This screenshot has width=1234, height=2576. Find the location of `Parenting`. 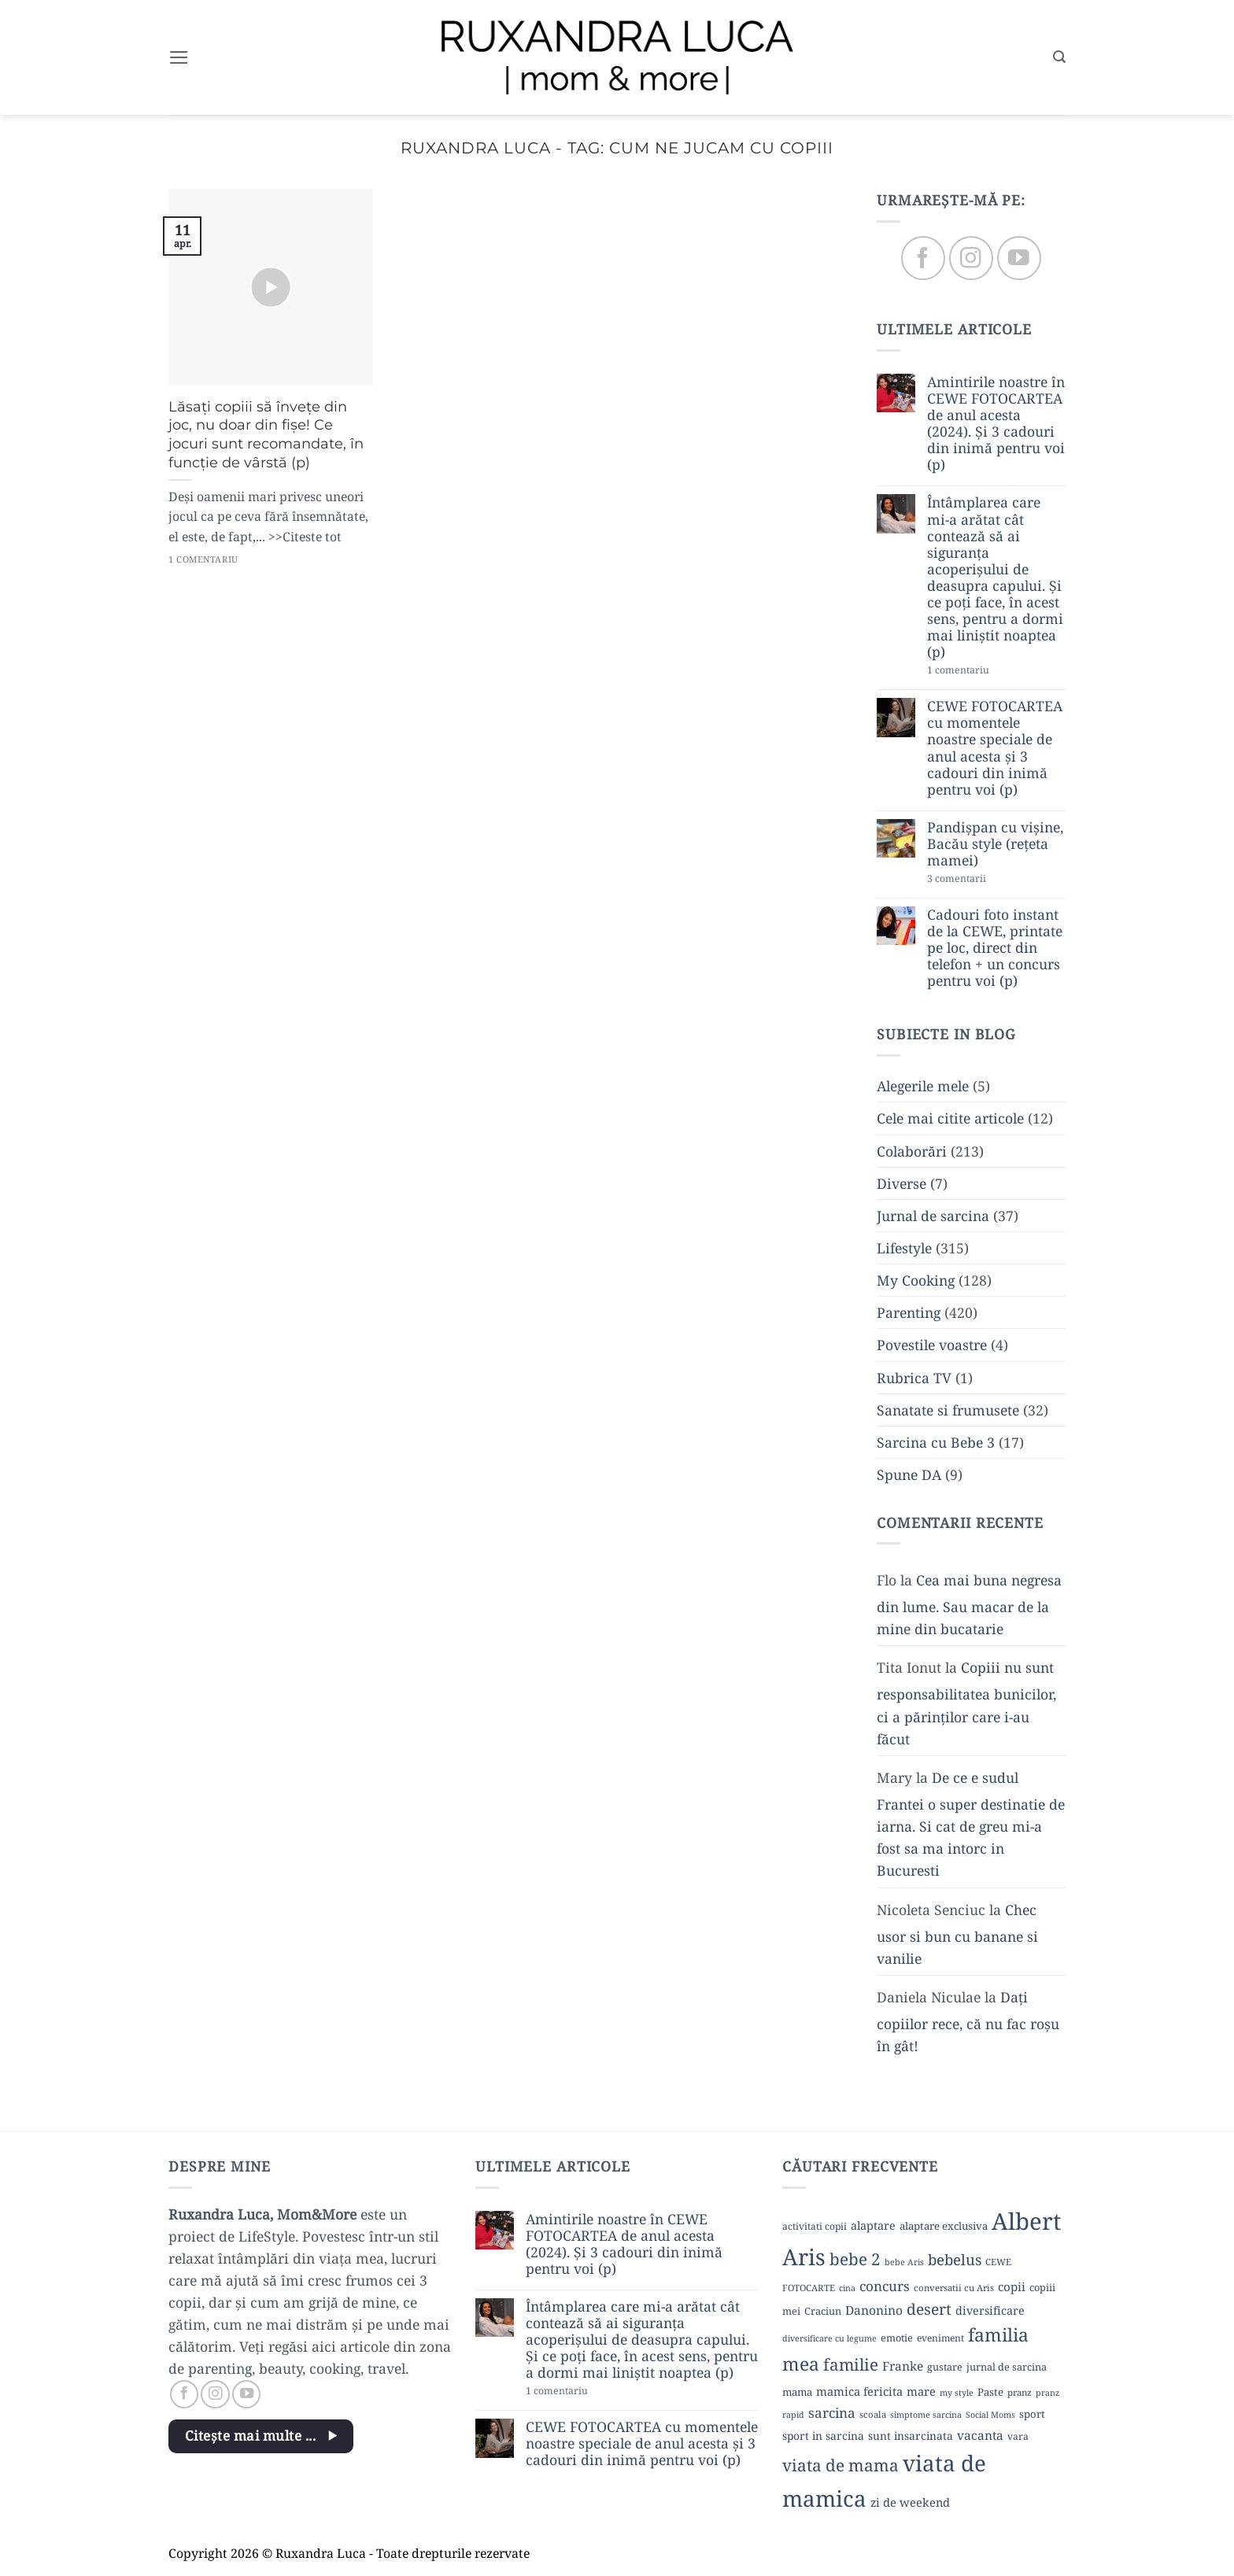

Parenting is located at coordinates (908, 1313).